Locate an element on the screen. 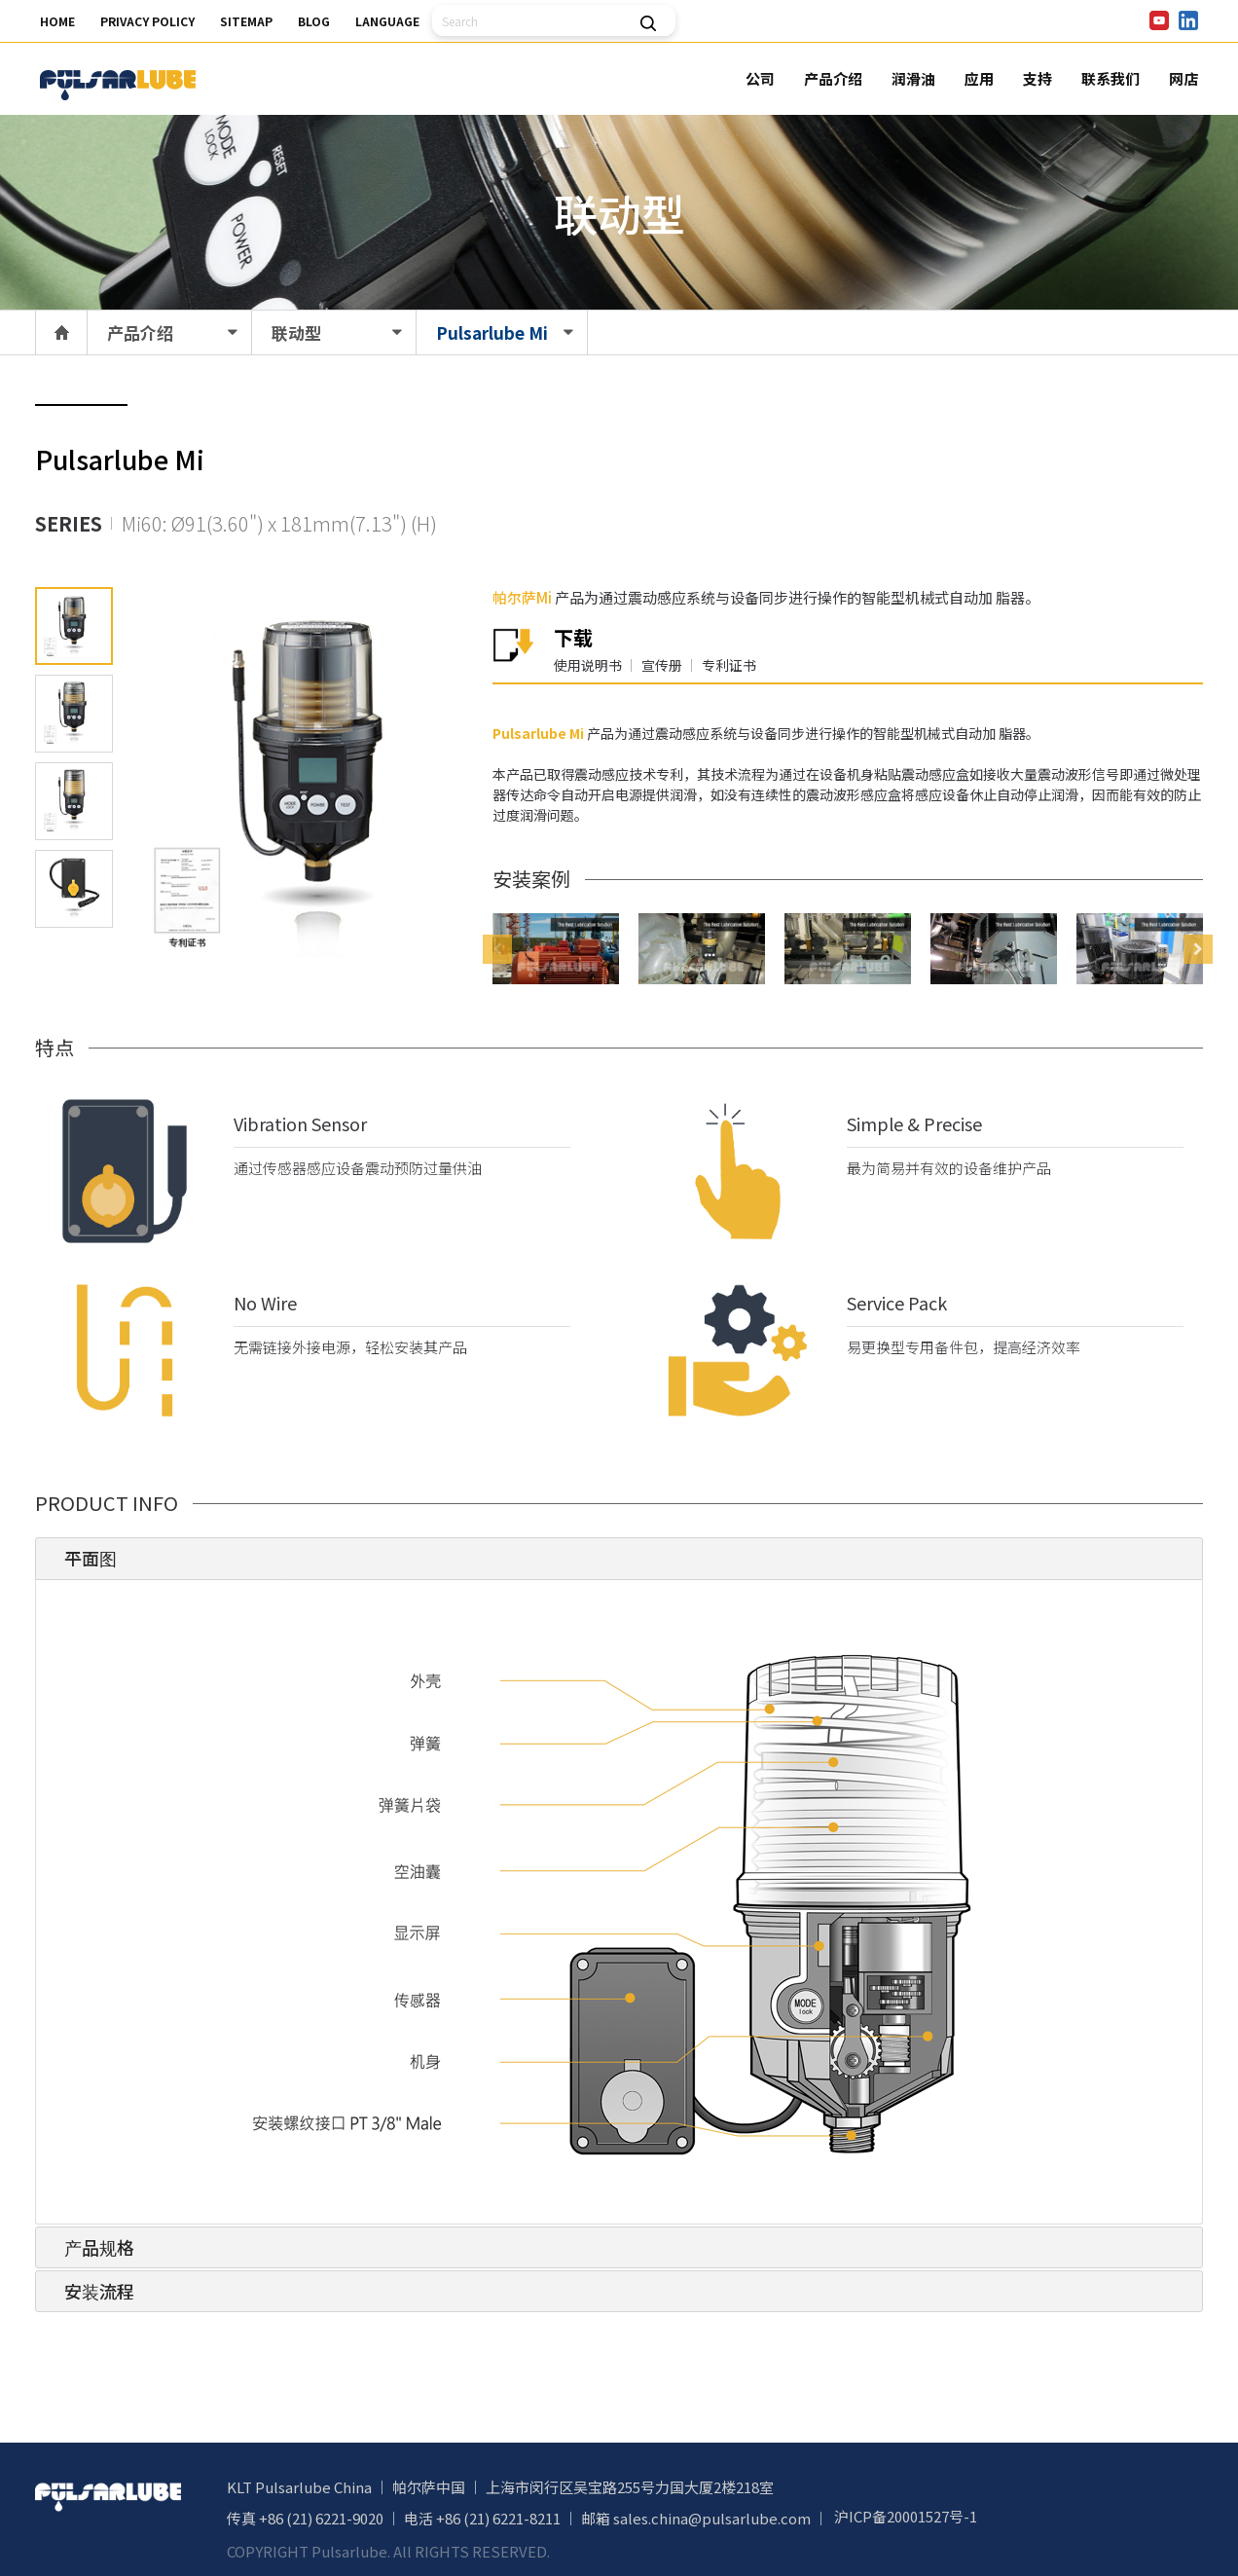 This screenshot has width=1238, height=2576. 安装流程 [tab] is located at coordinates (91, 2290).